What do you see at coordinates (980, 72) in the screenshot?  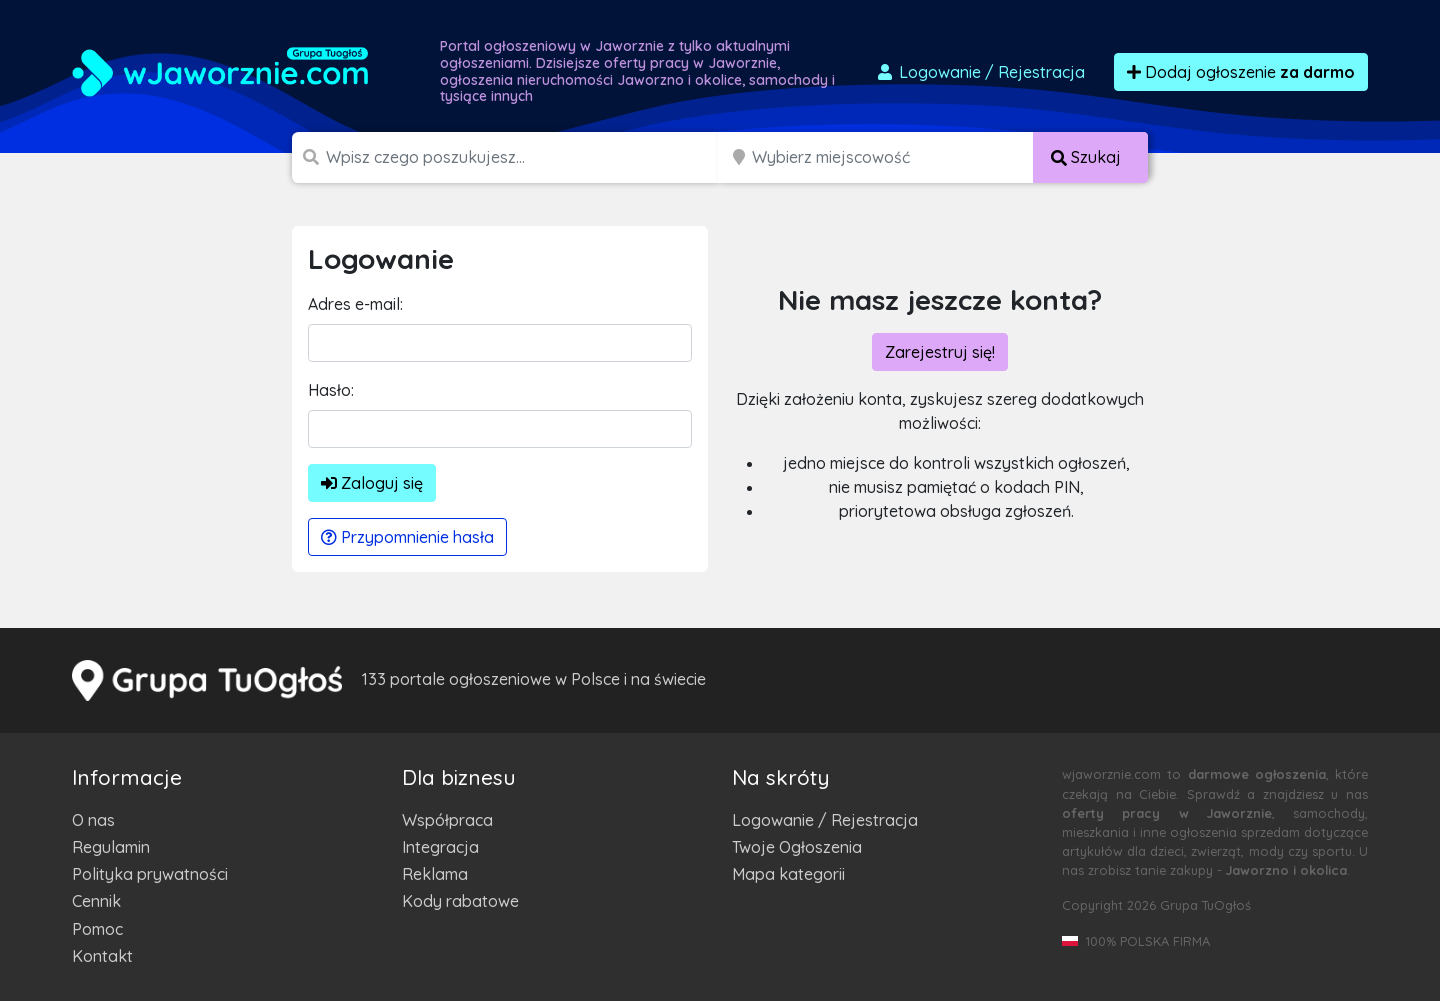 I see `Logowanie` at bounding box center [980, 72].